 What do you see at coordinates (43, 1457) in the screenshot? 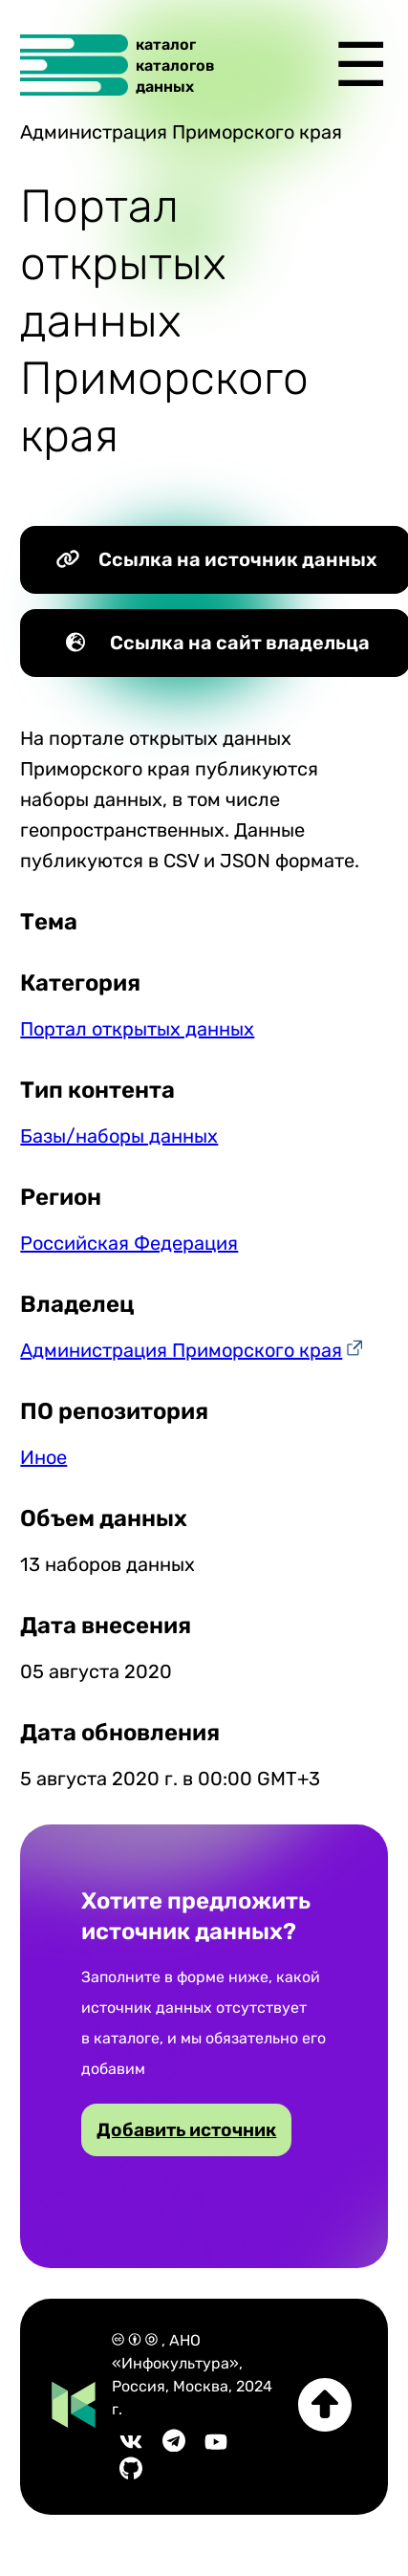
I see `Иное` at bounding box center [43, 1457].